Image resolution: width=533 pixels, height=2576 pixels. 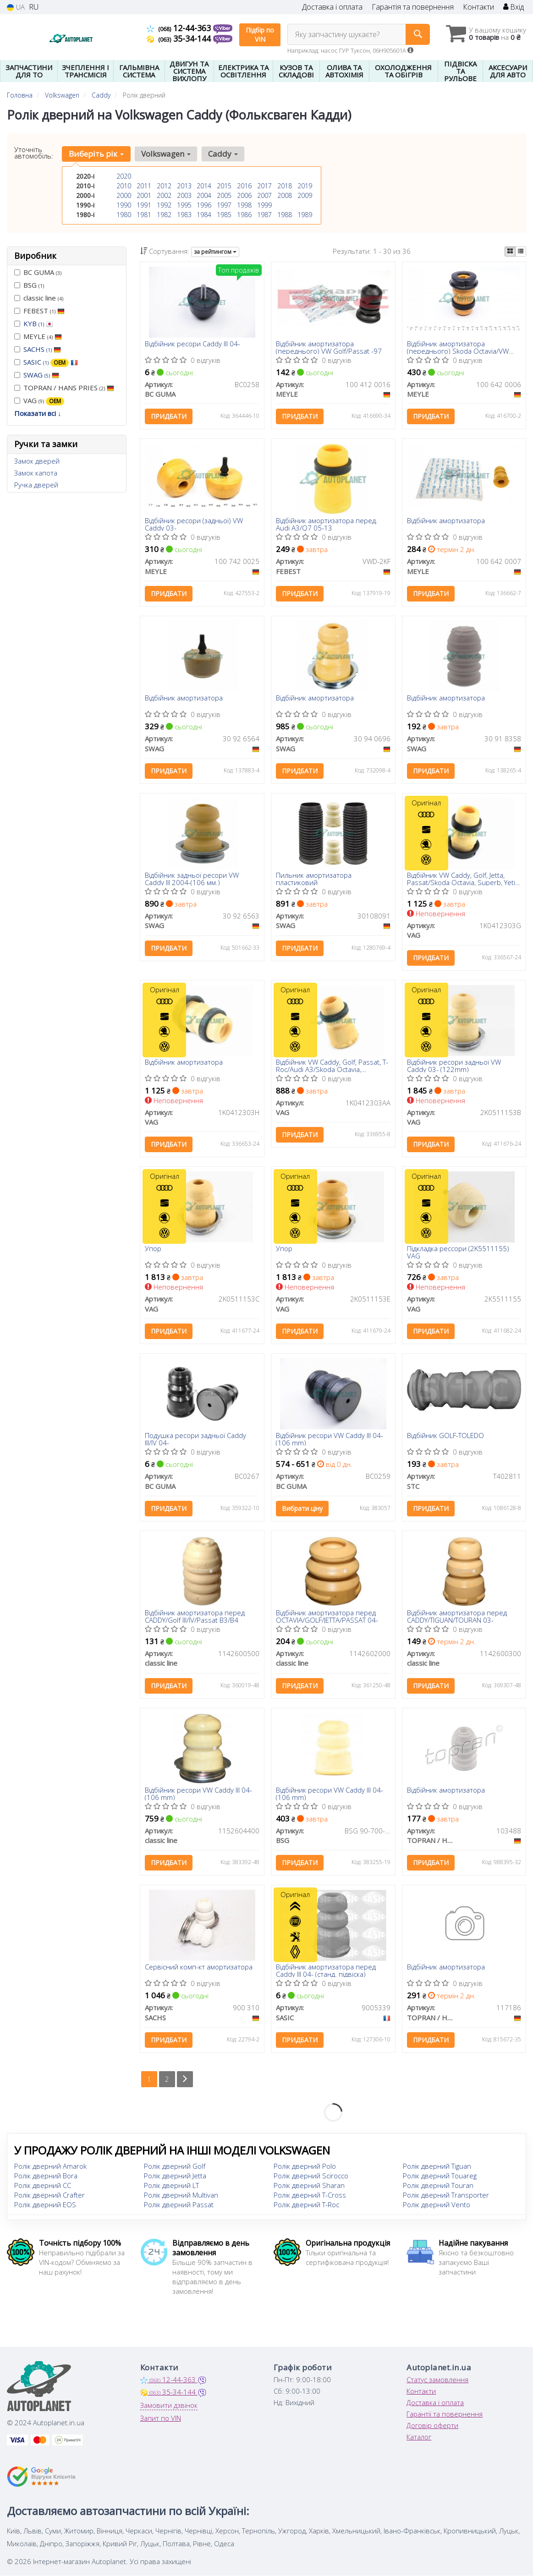 I want to click on 1981, so click(x=144, y=214).